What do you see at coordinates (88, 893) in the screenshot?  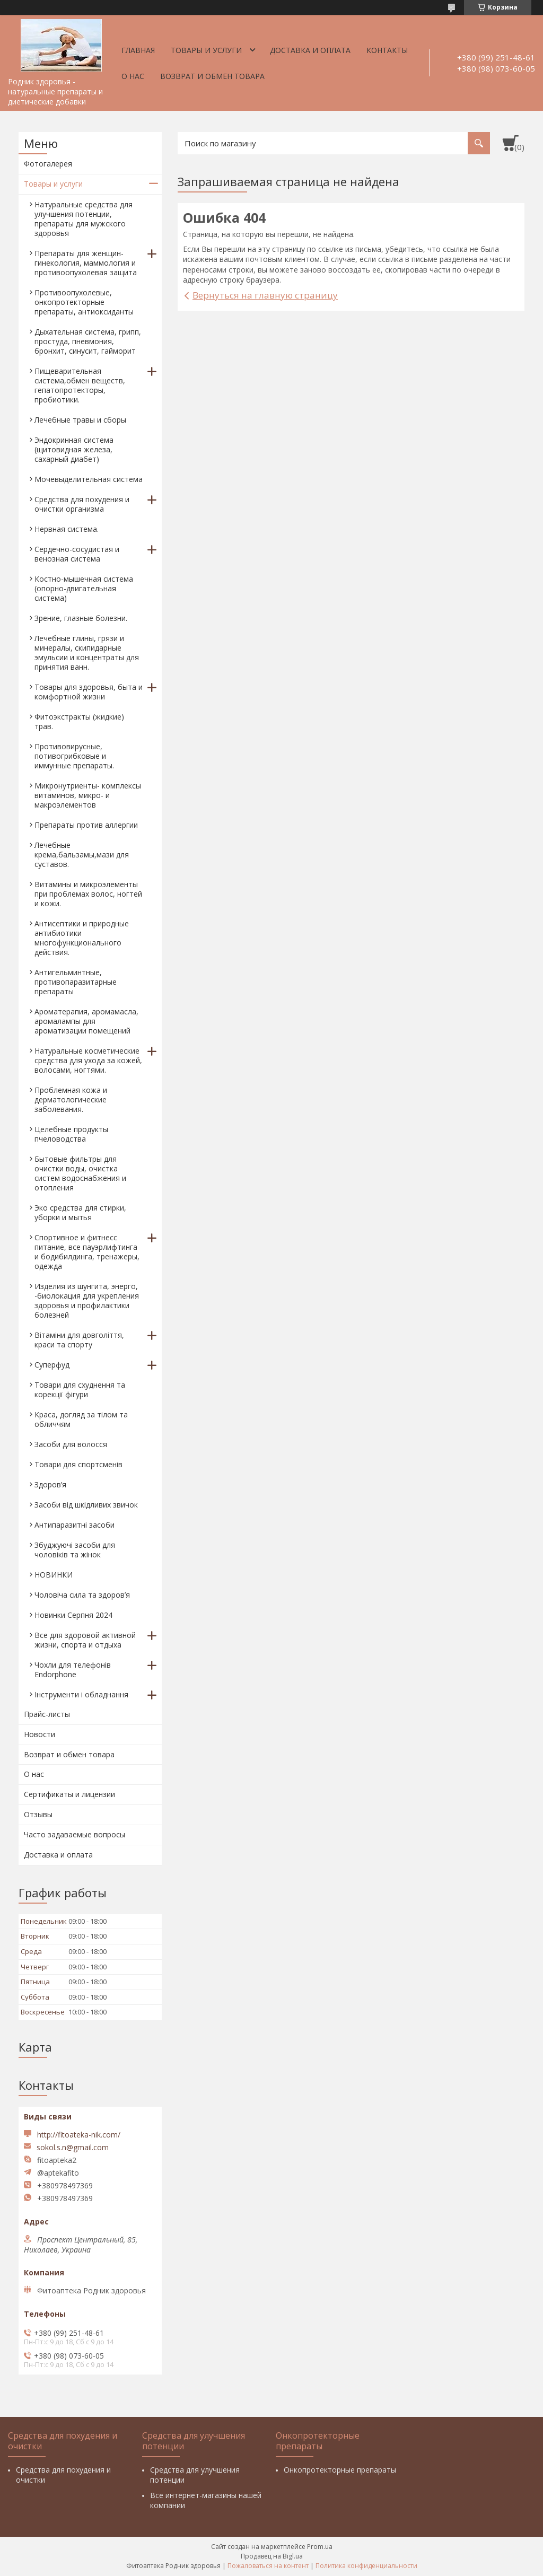 I see `Витамины и микроэлементы при проблемах волос, ногтей и кожи.` at bounding box center [88, 893].